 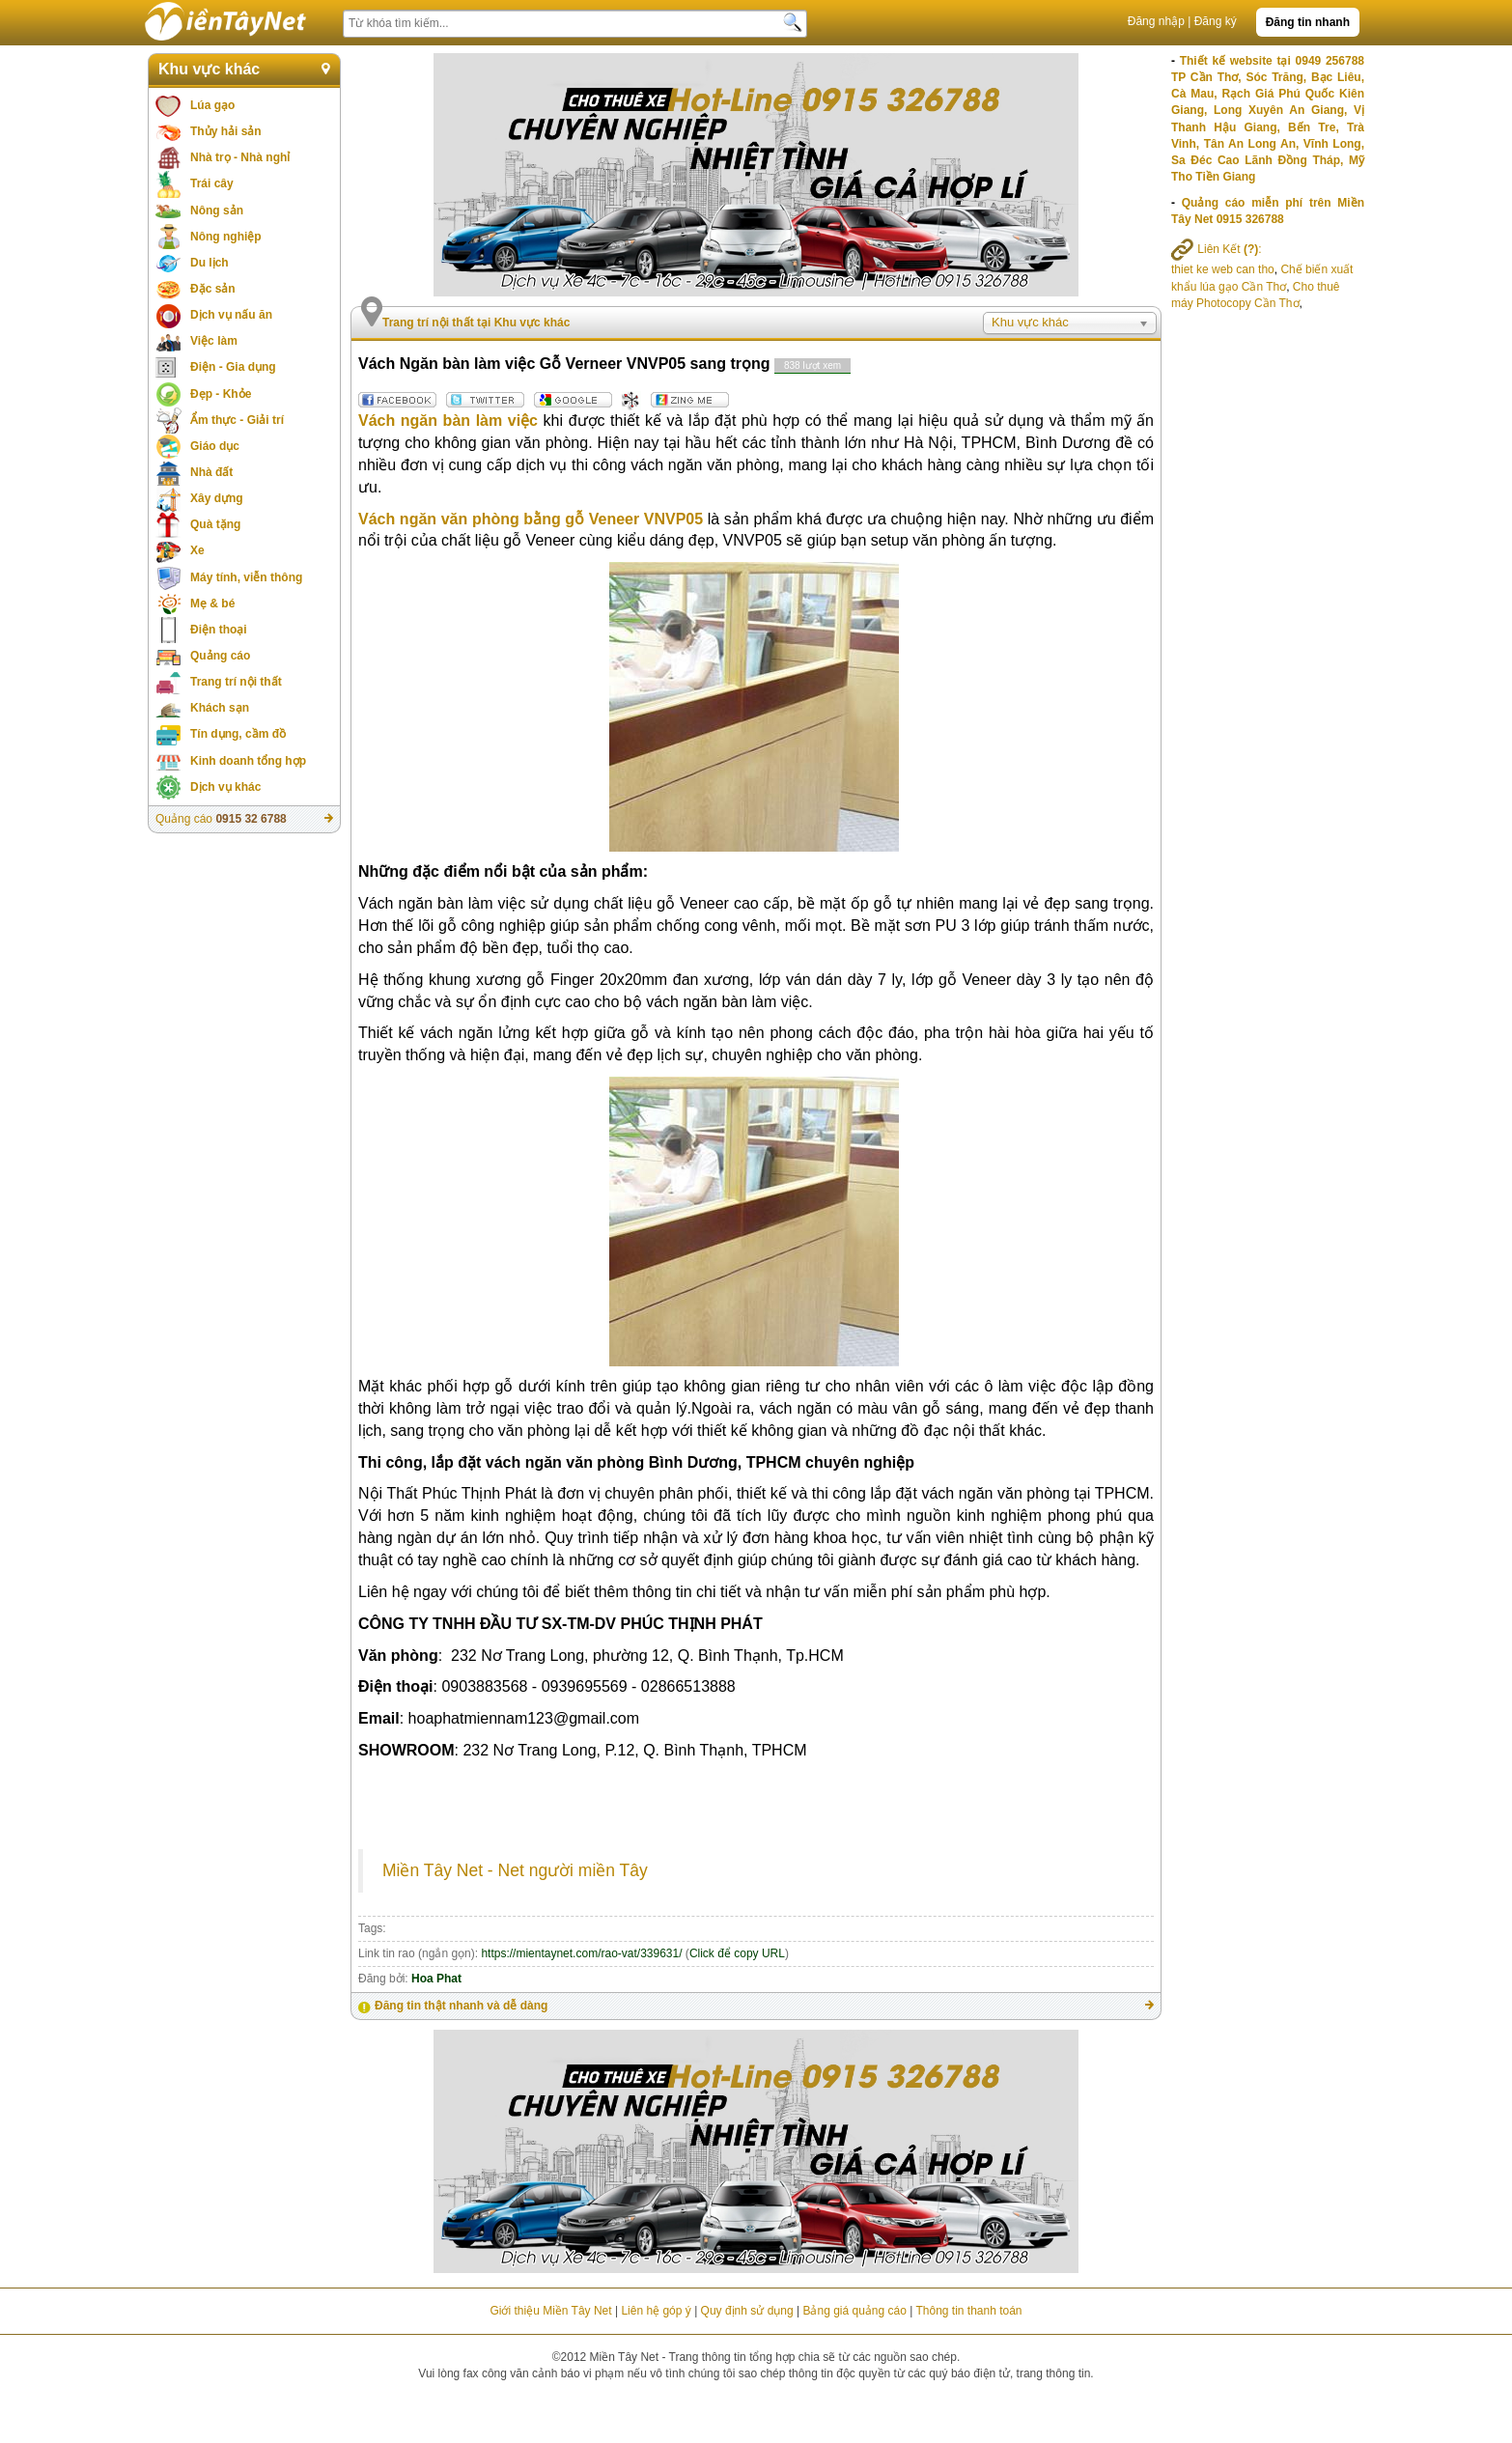 What do you see at coordinates (1216, 249) in the screenshot?
I see `Liên Kết :` at bounding box center [1216, 249].